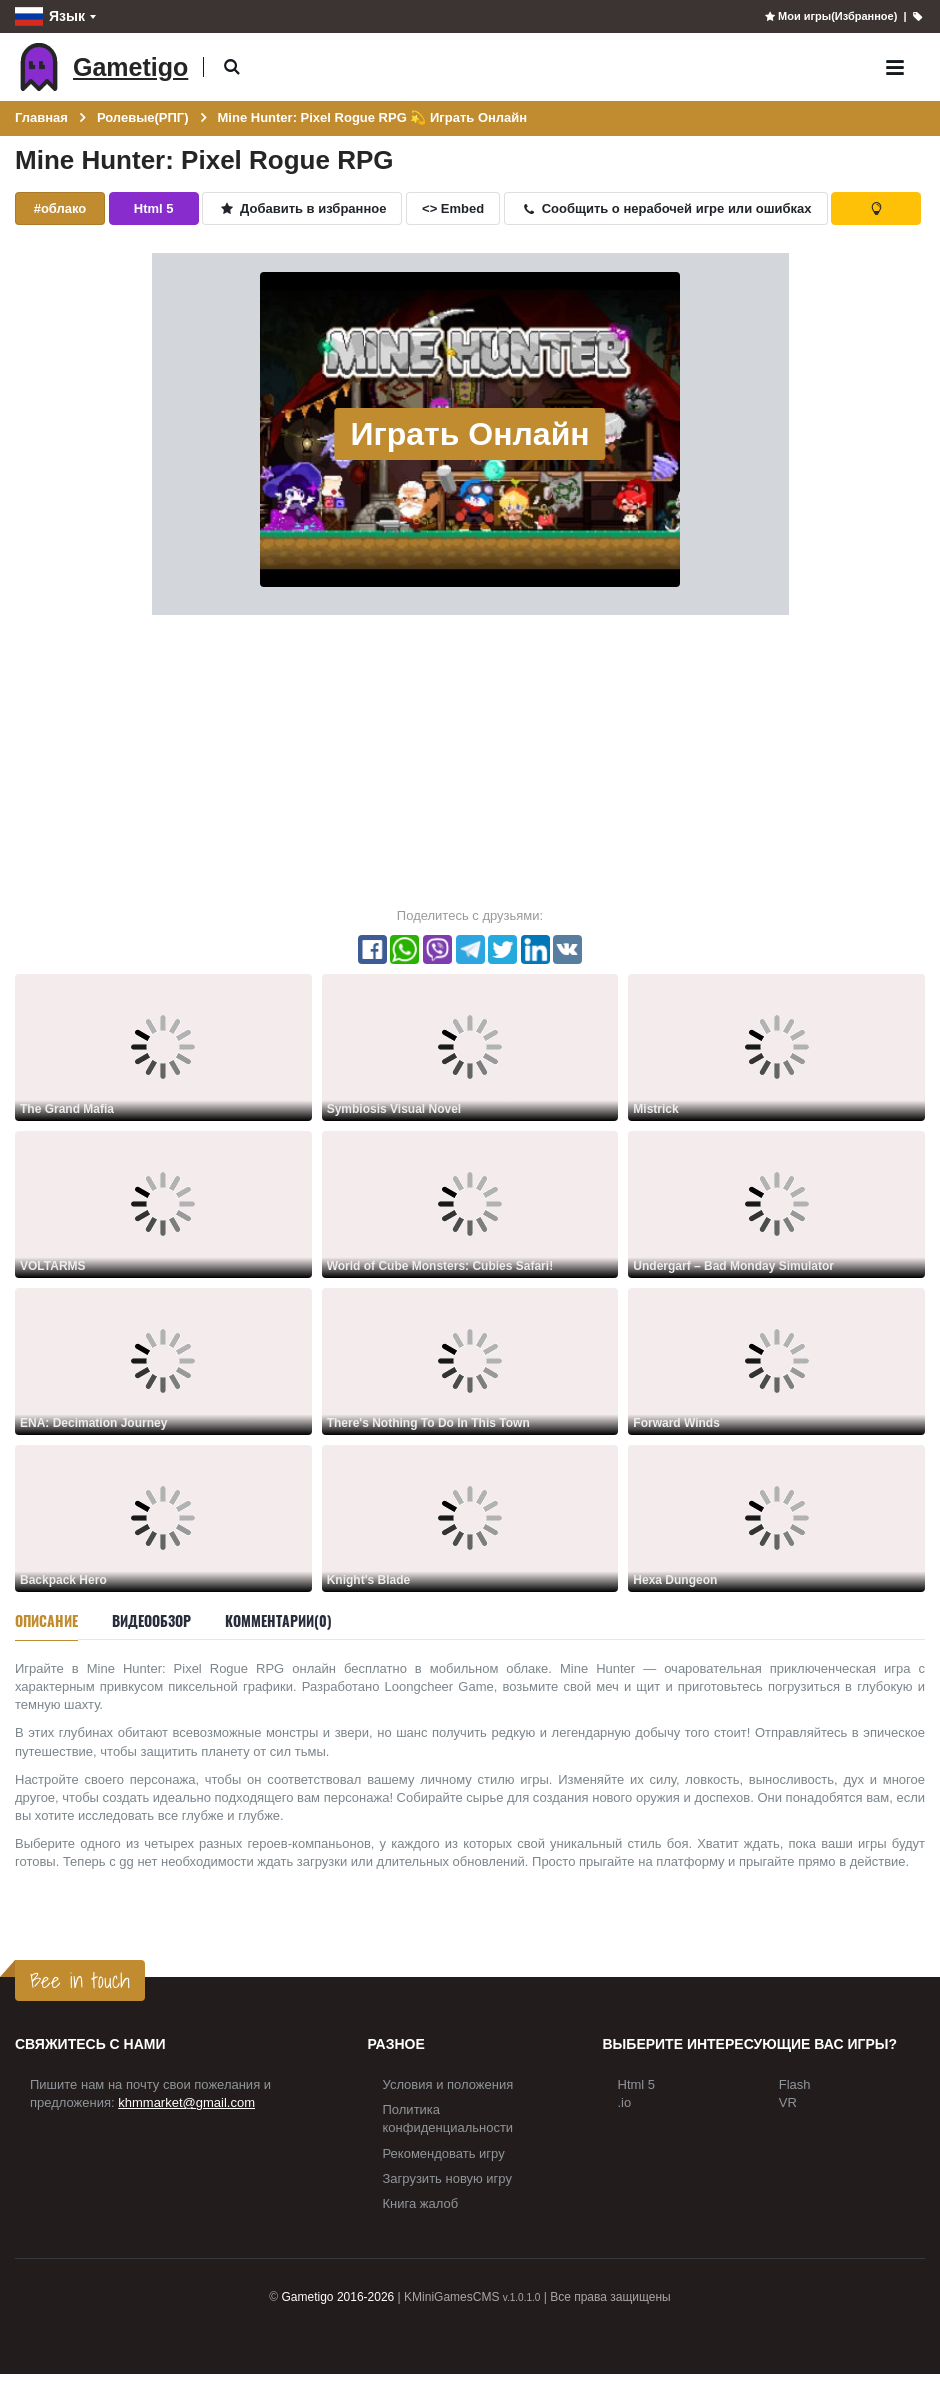 This screenshot has height=2403, width=940. I want to click on [Mistrick], so click(776, 1046).